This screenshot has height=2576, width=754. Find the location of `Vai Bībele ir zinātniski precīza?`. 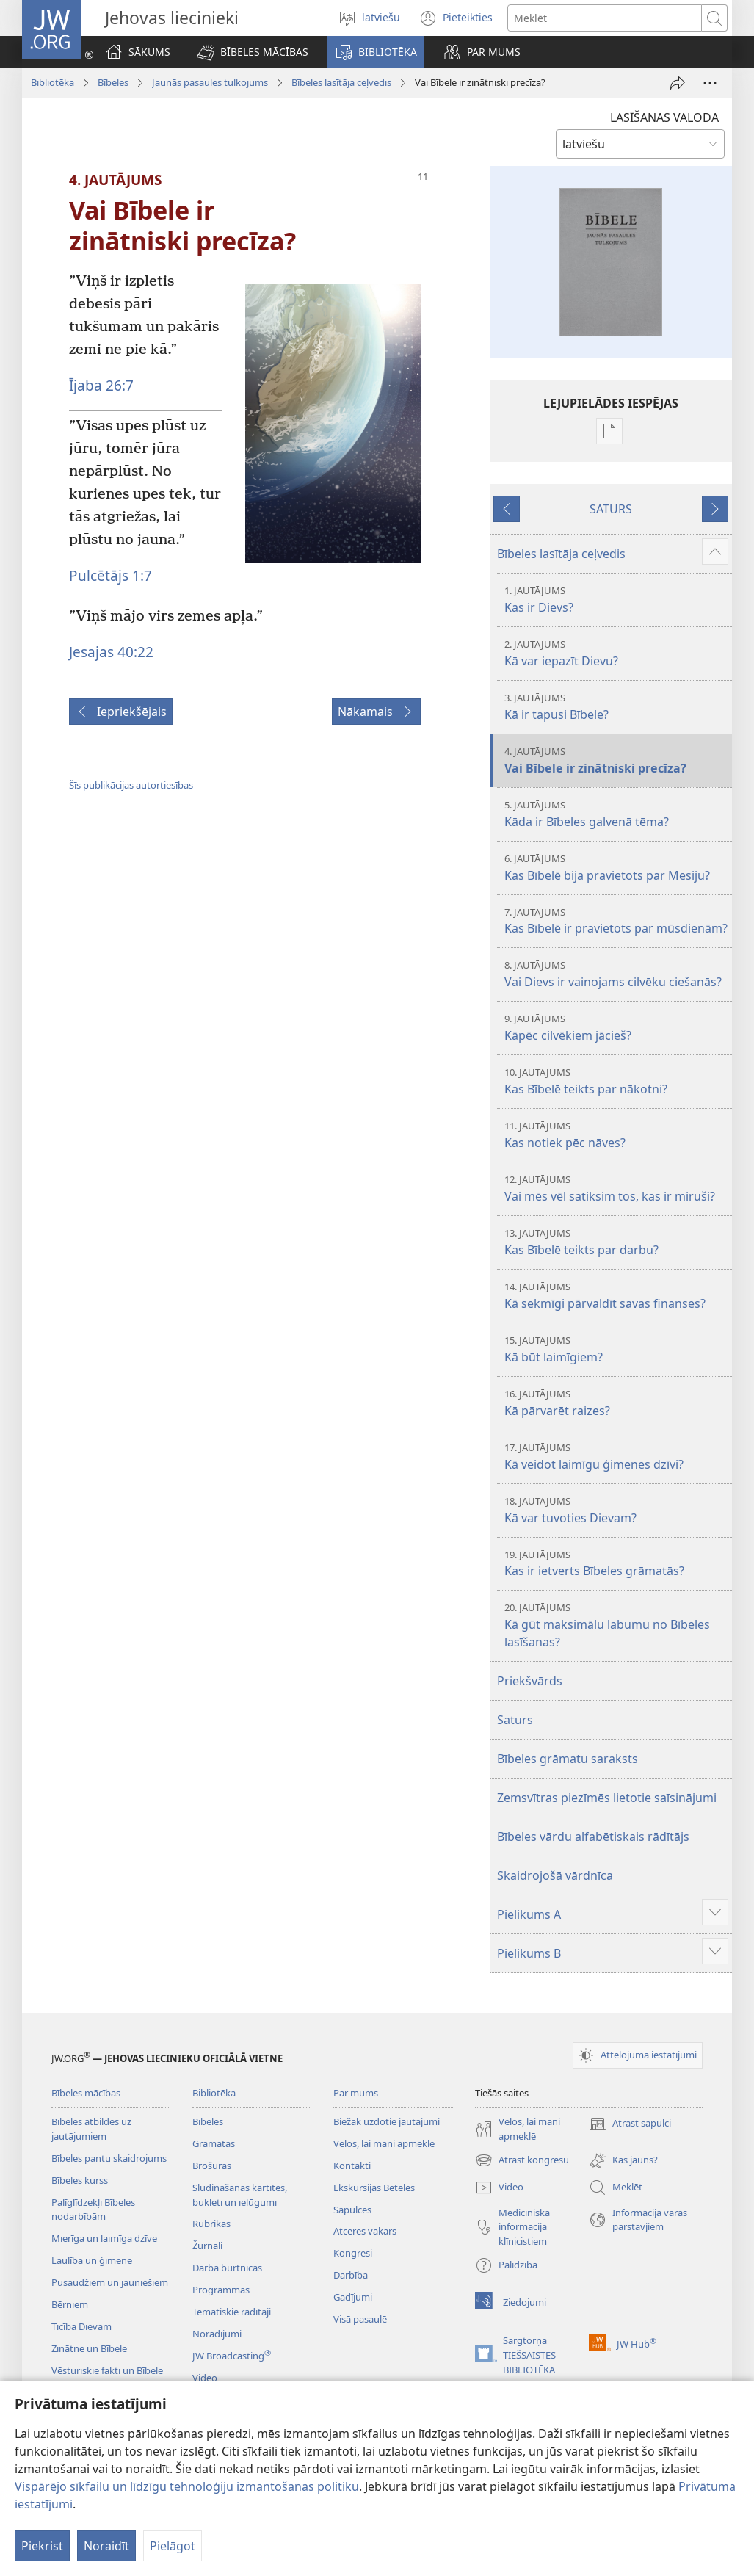

Vai Bībele ir zinātniski precīza? is located at coordinates (616, 760).